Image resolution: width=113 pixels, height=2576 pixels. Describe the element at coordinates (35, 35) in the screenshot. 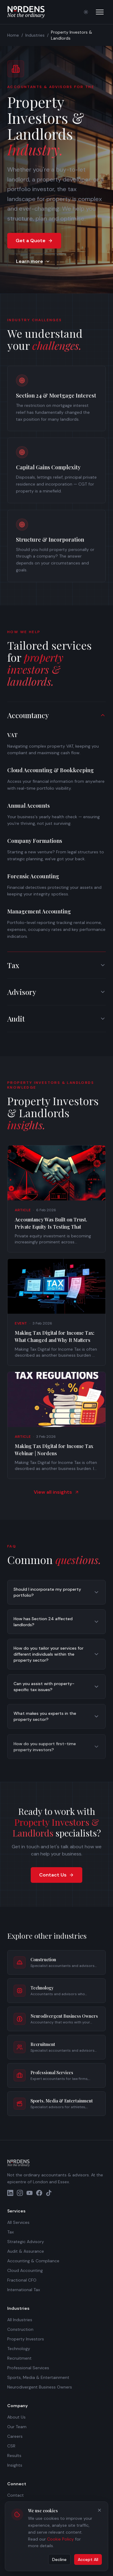

I see `Industries` at that location.